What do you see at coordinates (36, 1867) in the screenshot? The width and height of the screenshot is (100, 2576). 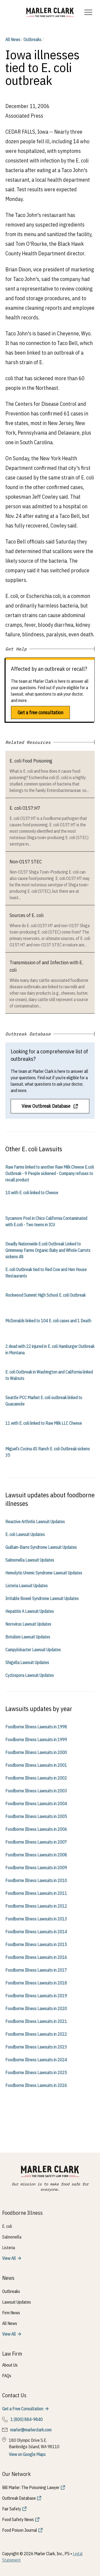 I see `Foodborne Illness Lawsuits in 2009` at bounding box center [36, 1867].